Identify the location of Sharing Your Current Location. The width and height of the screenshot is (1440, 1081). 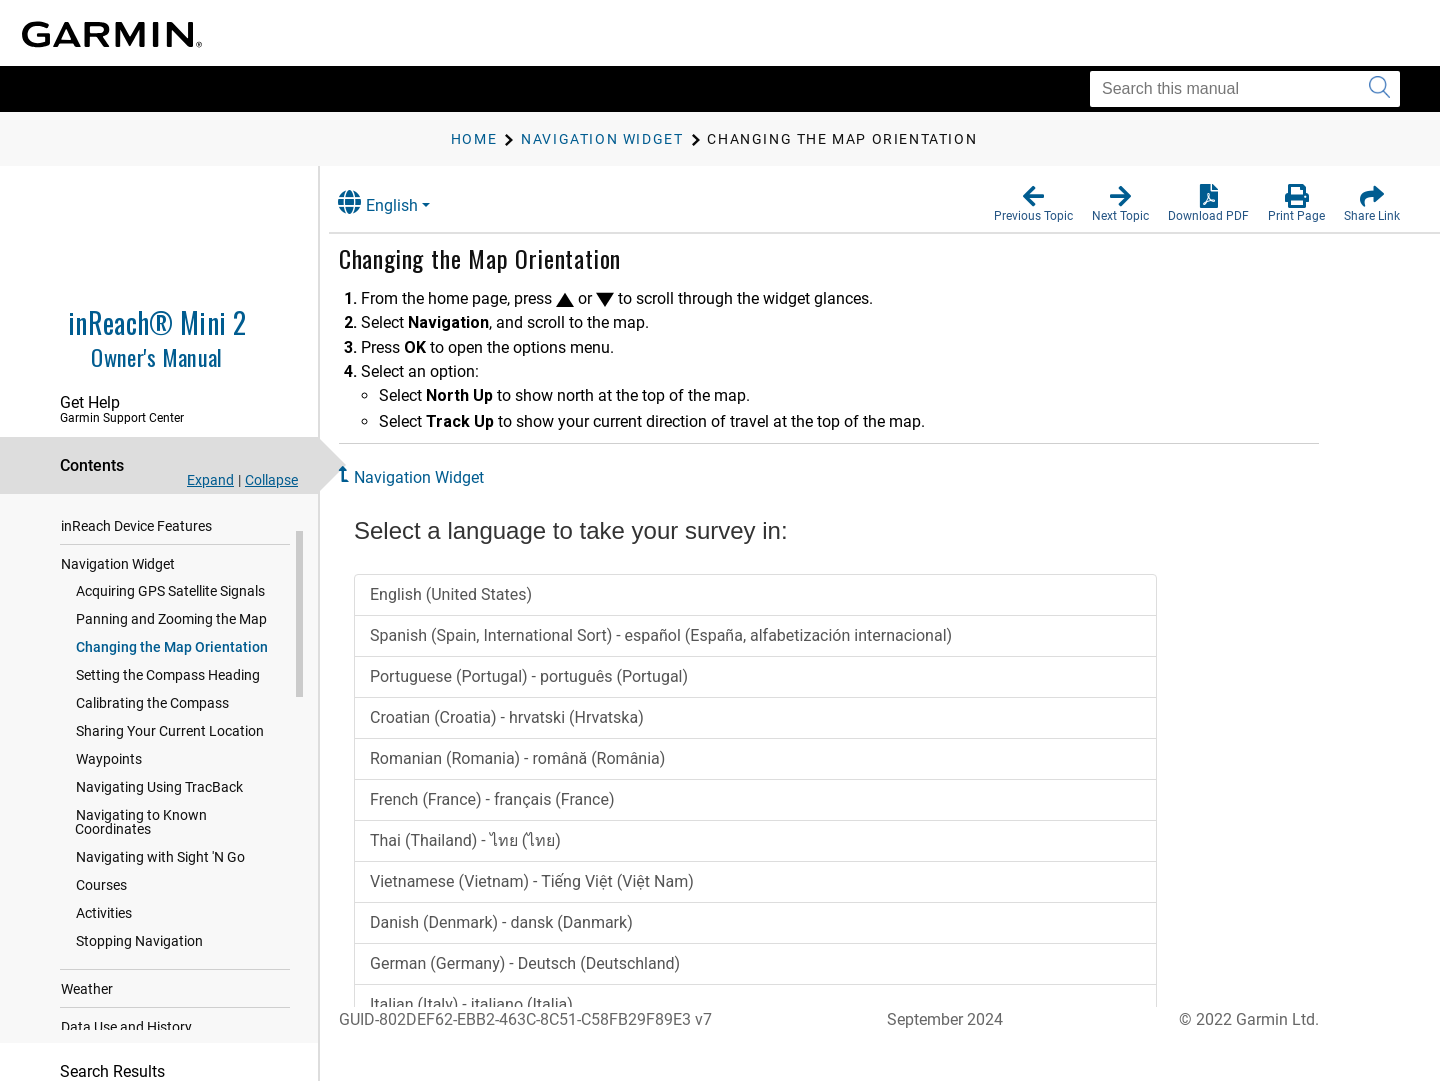
(170, 740).